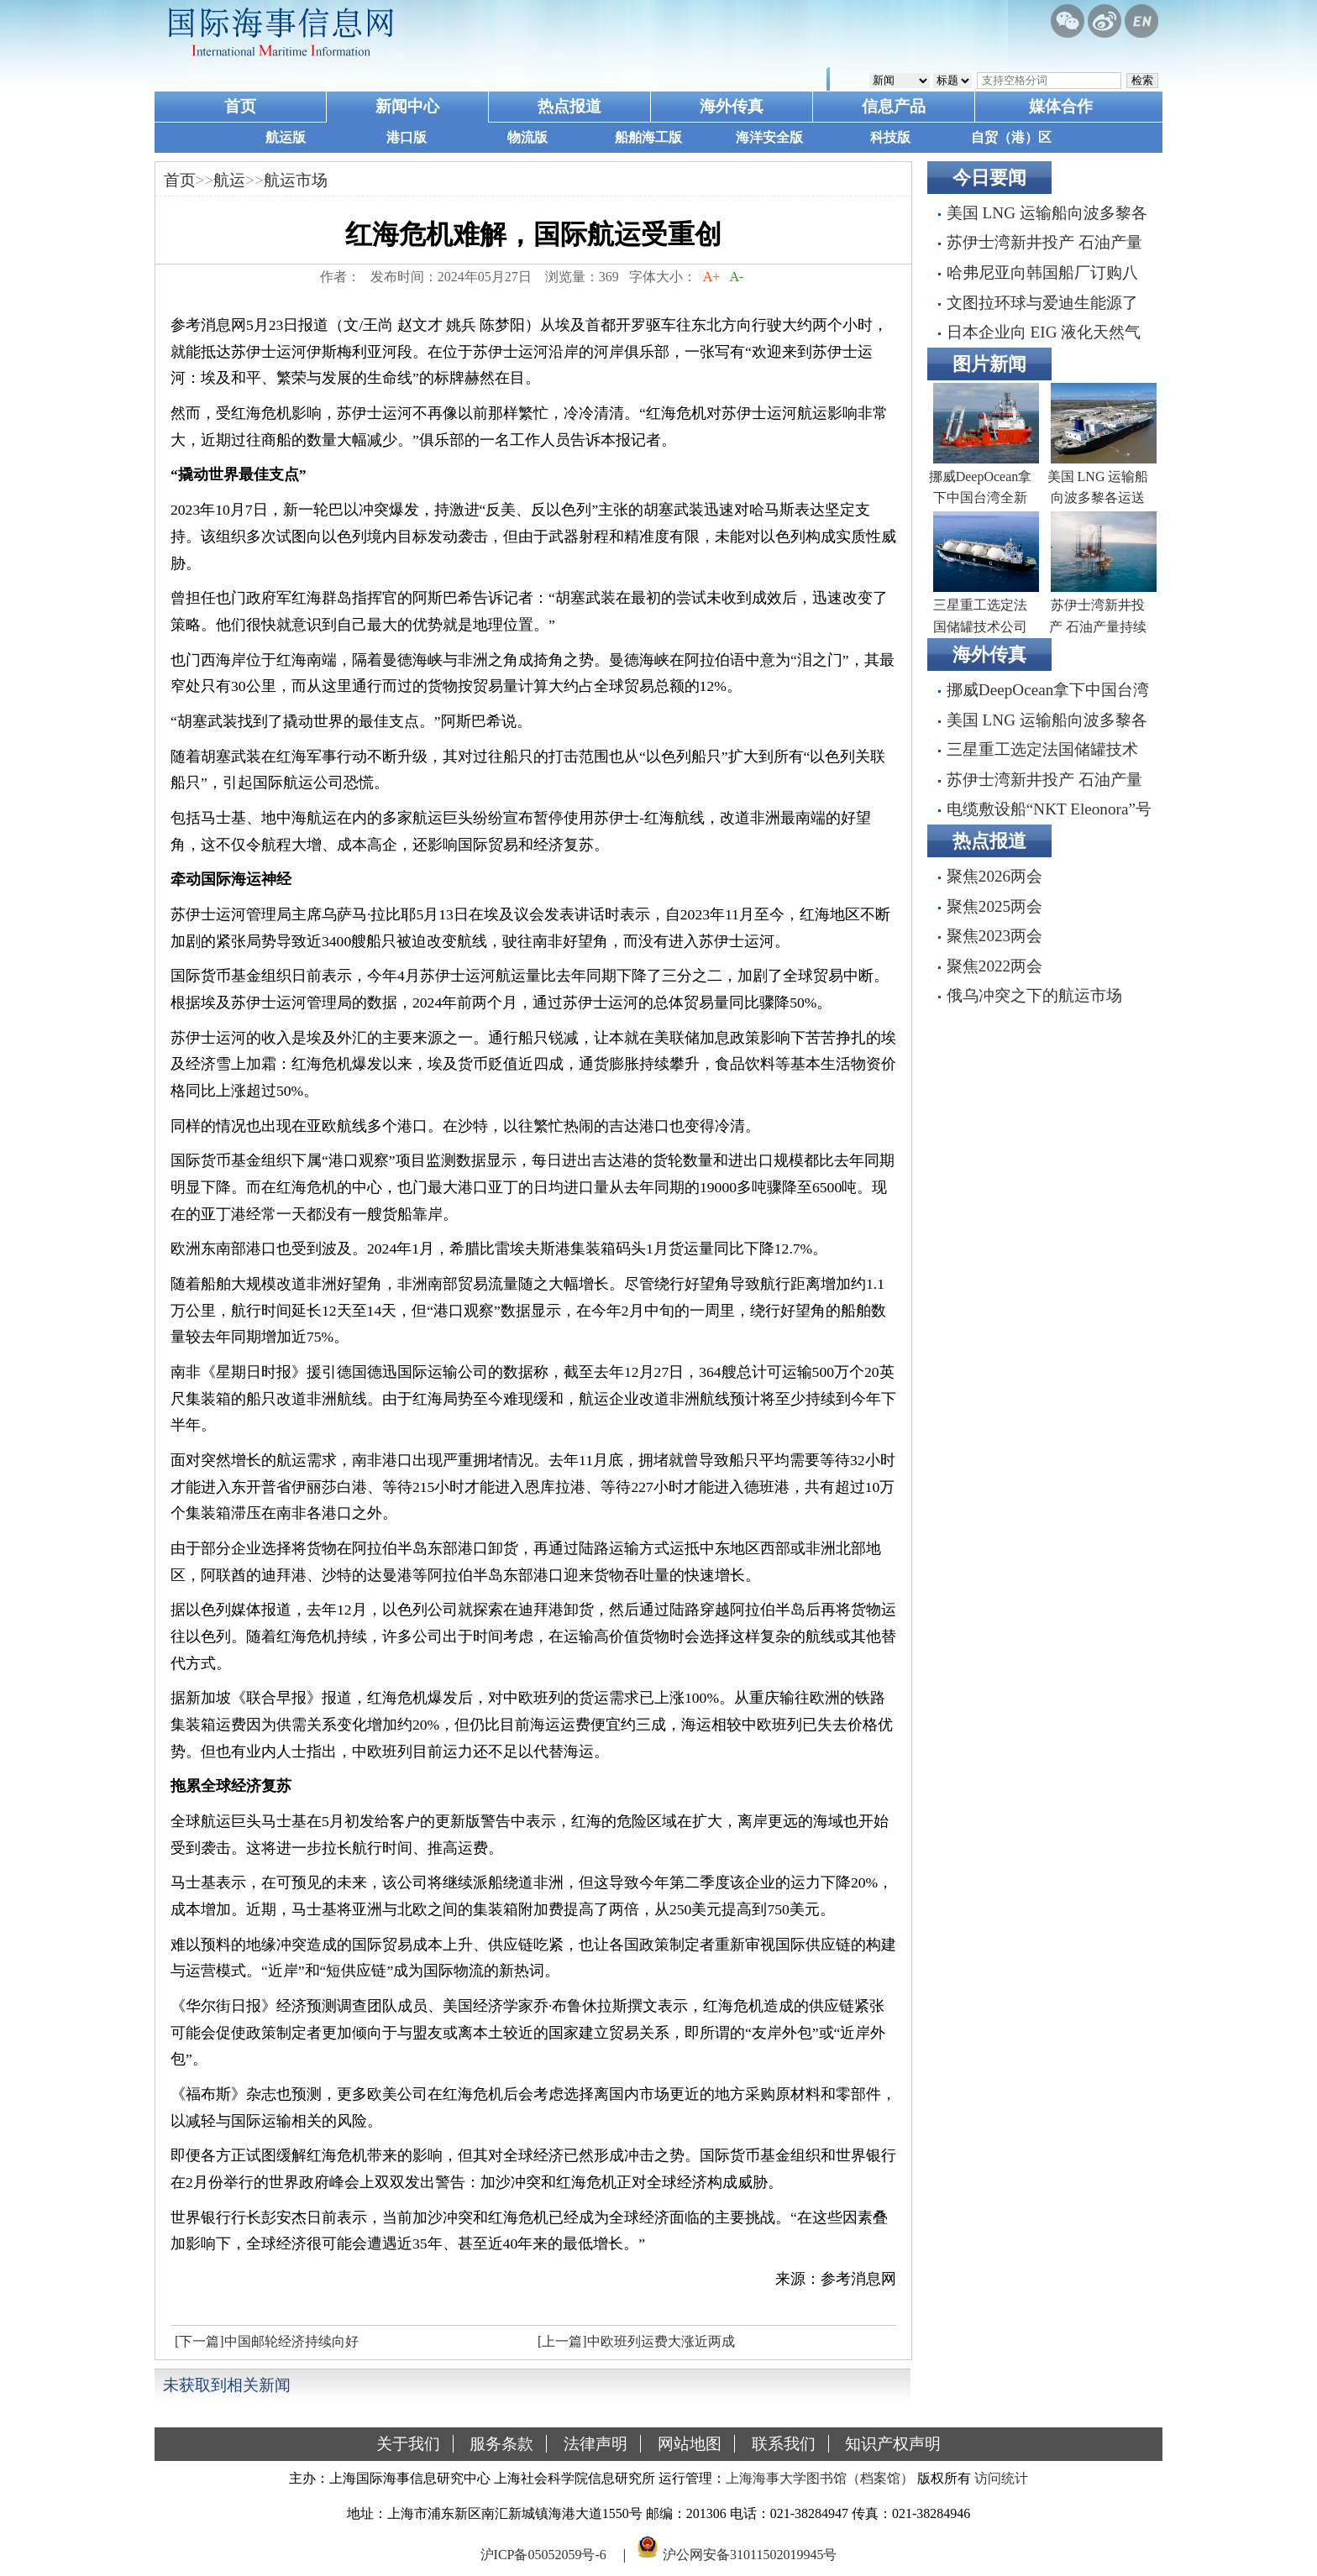 Image resolution: width=1317 pixels, height=2576 pixels. What do you see at coordinates (406, 137) in the screenshot?
I see `港口版` at bounding box center [406, 137].